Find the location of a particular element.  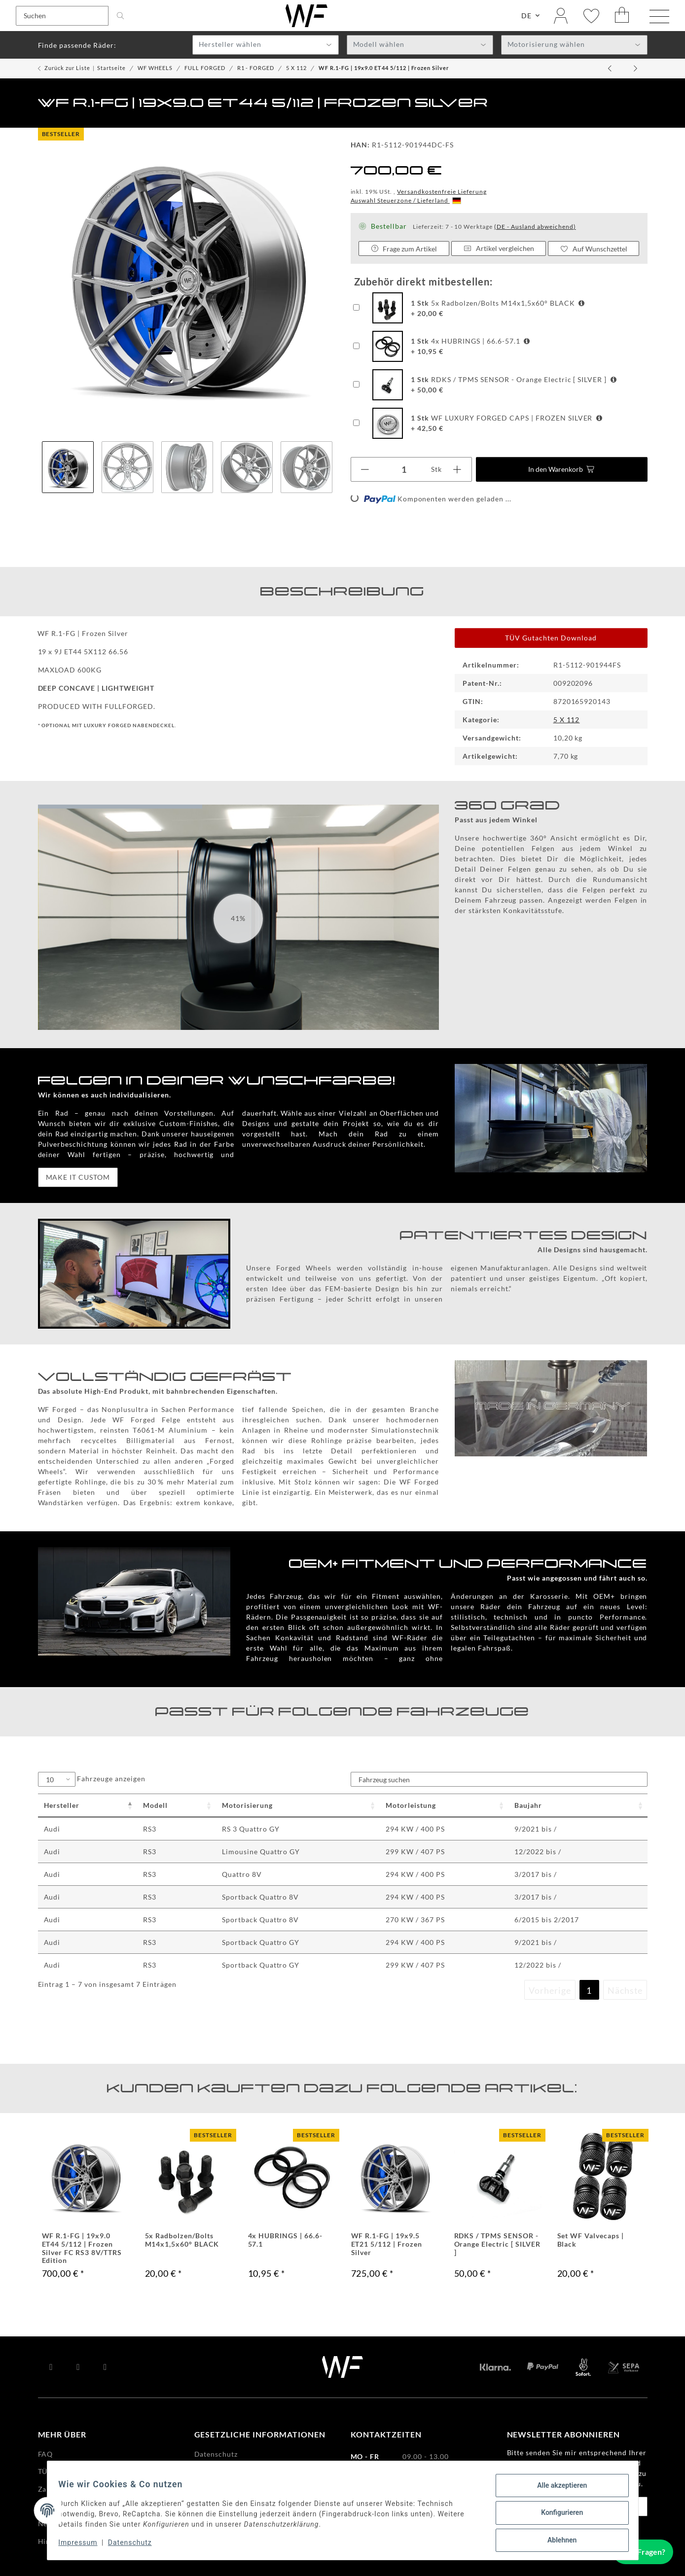

[In den Warenkorb] is located at coordinates (562, 471).